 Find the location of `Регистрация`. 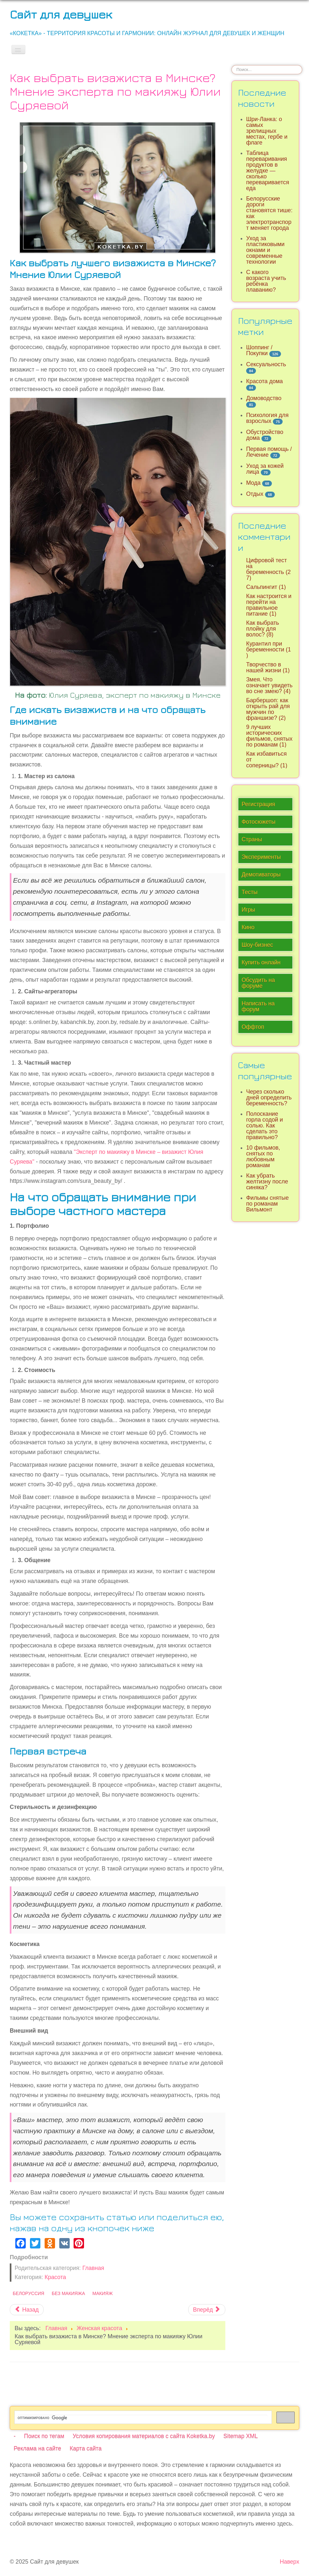

Регистрация is located at coordinates (258, 804).